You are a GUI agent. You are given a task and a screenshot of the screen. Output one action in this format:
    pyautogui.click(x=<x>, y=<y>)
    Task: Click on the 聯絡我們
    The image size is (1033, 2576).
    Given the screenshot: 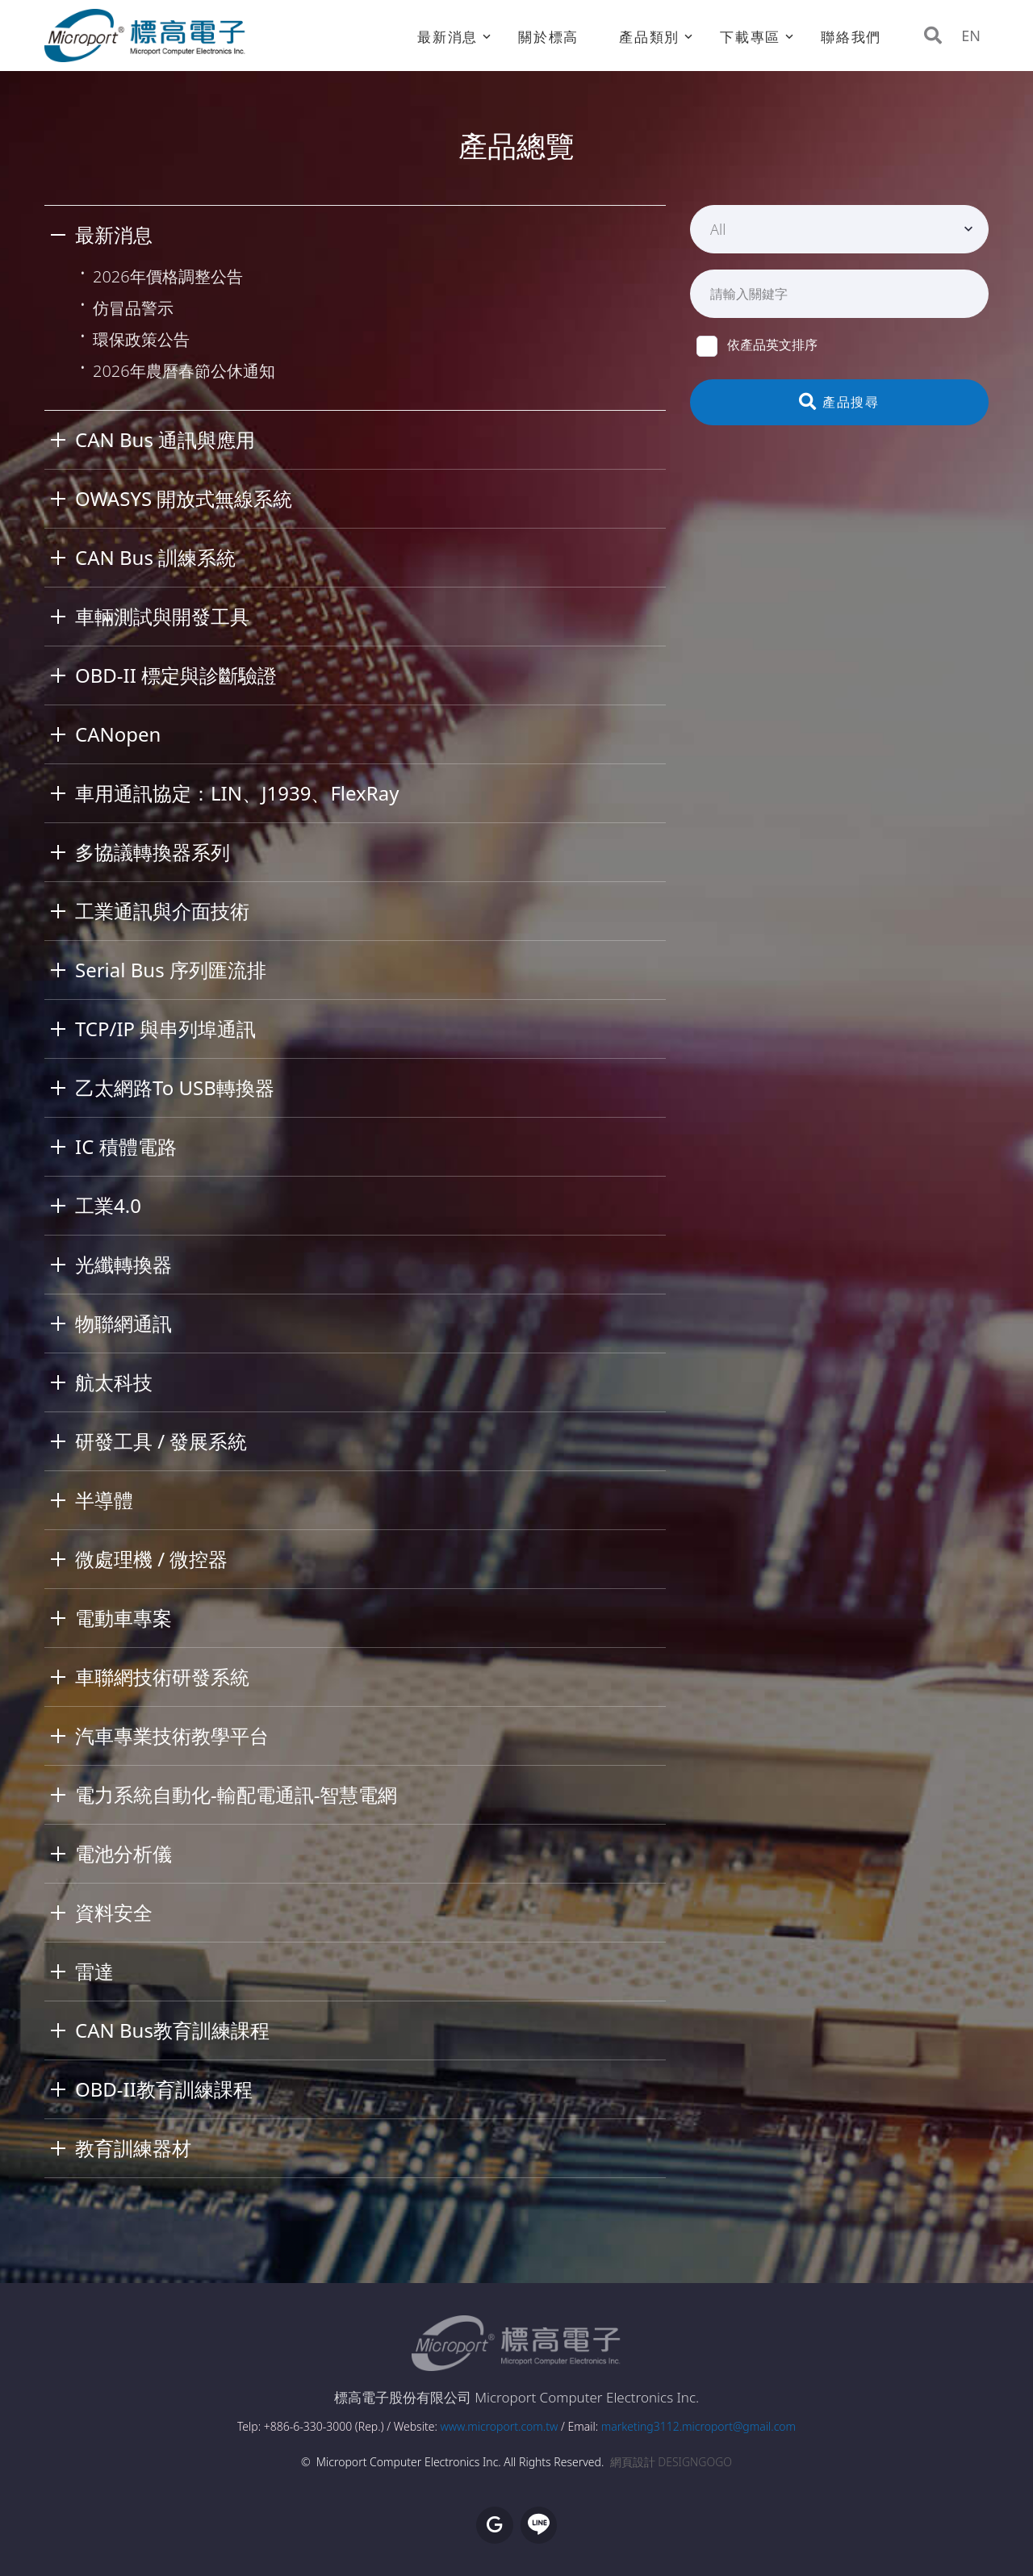 What is the action you would take?
    pyautogui.click(x=851, y=36)
    